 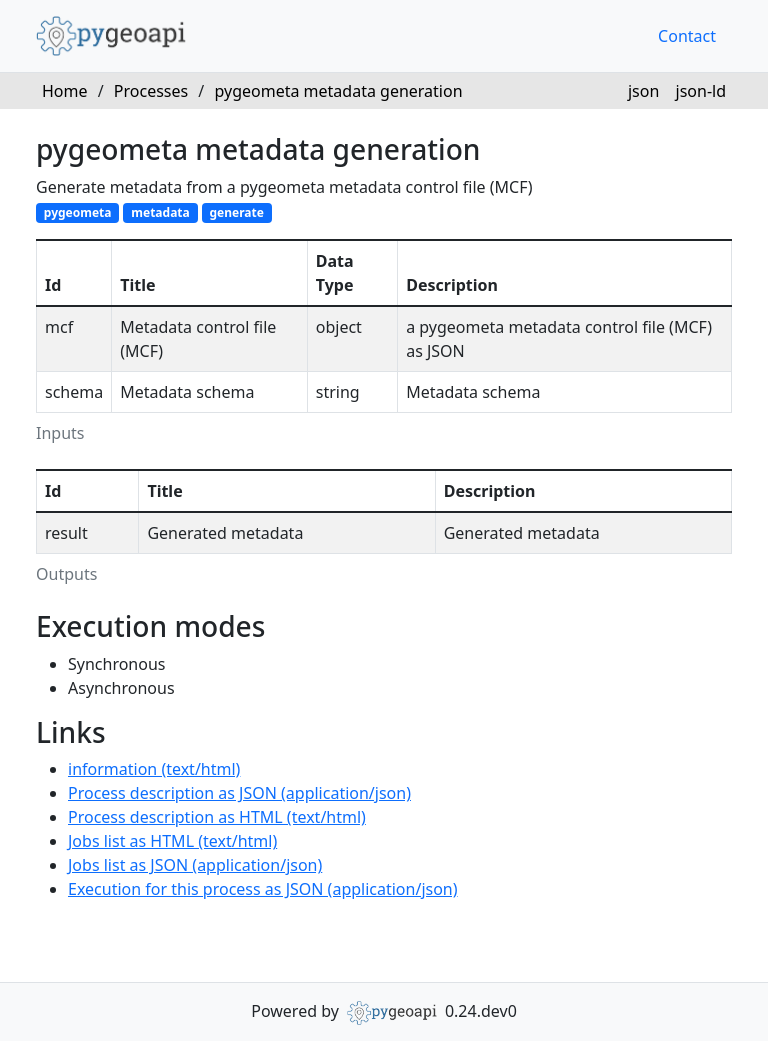 What do you see at coordinates (151, 91) in the screenshot?
I see `Processes` at bounding box center [151, 91].